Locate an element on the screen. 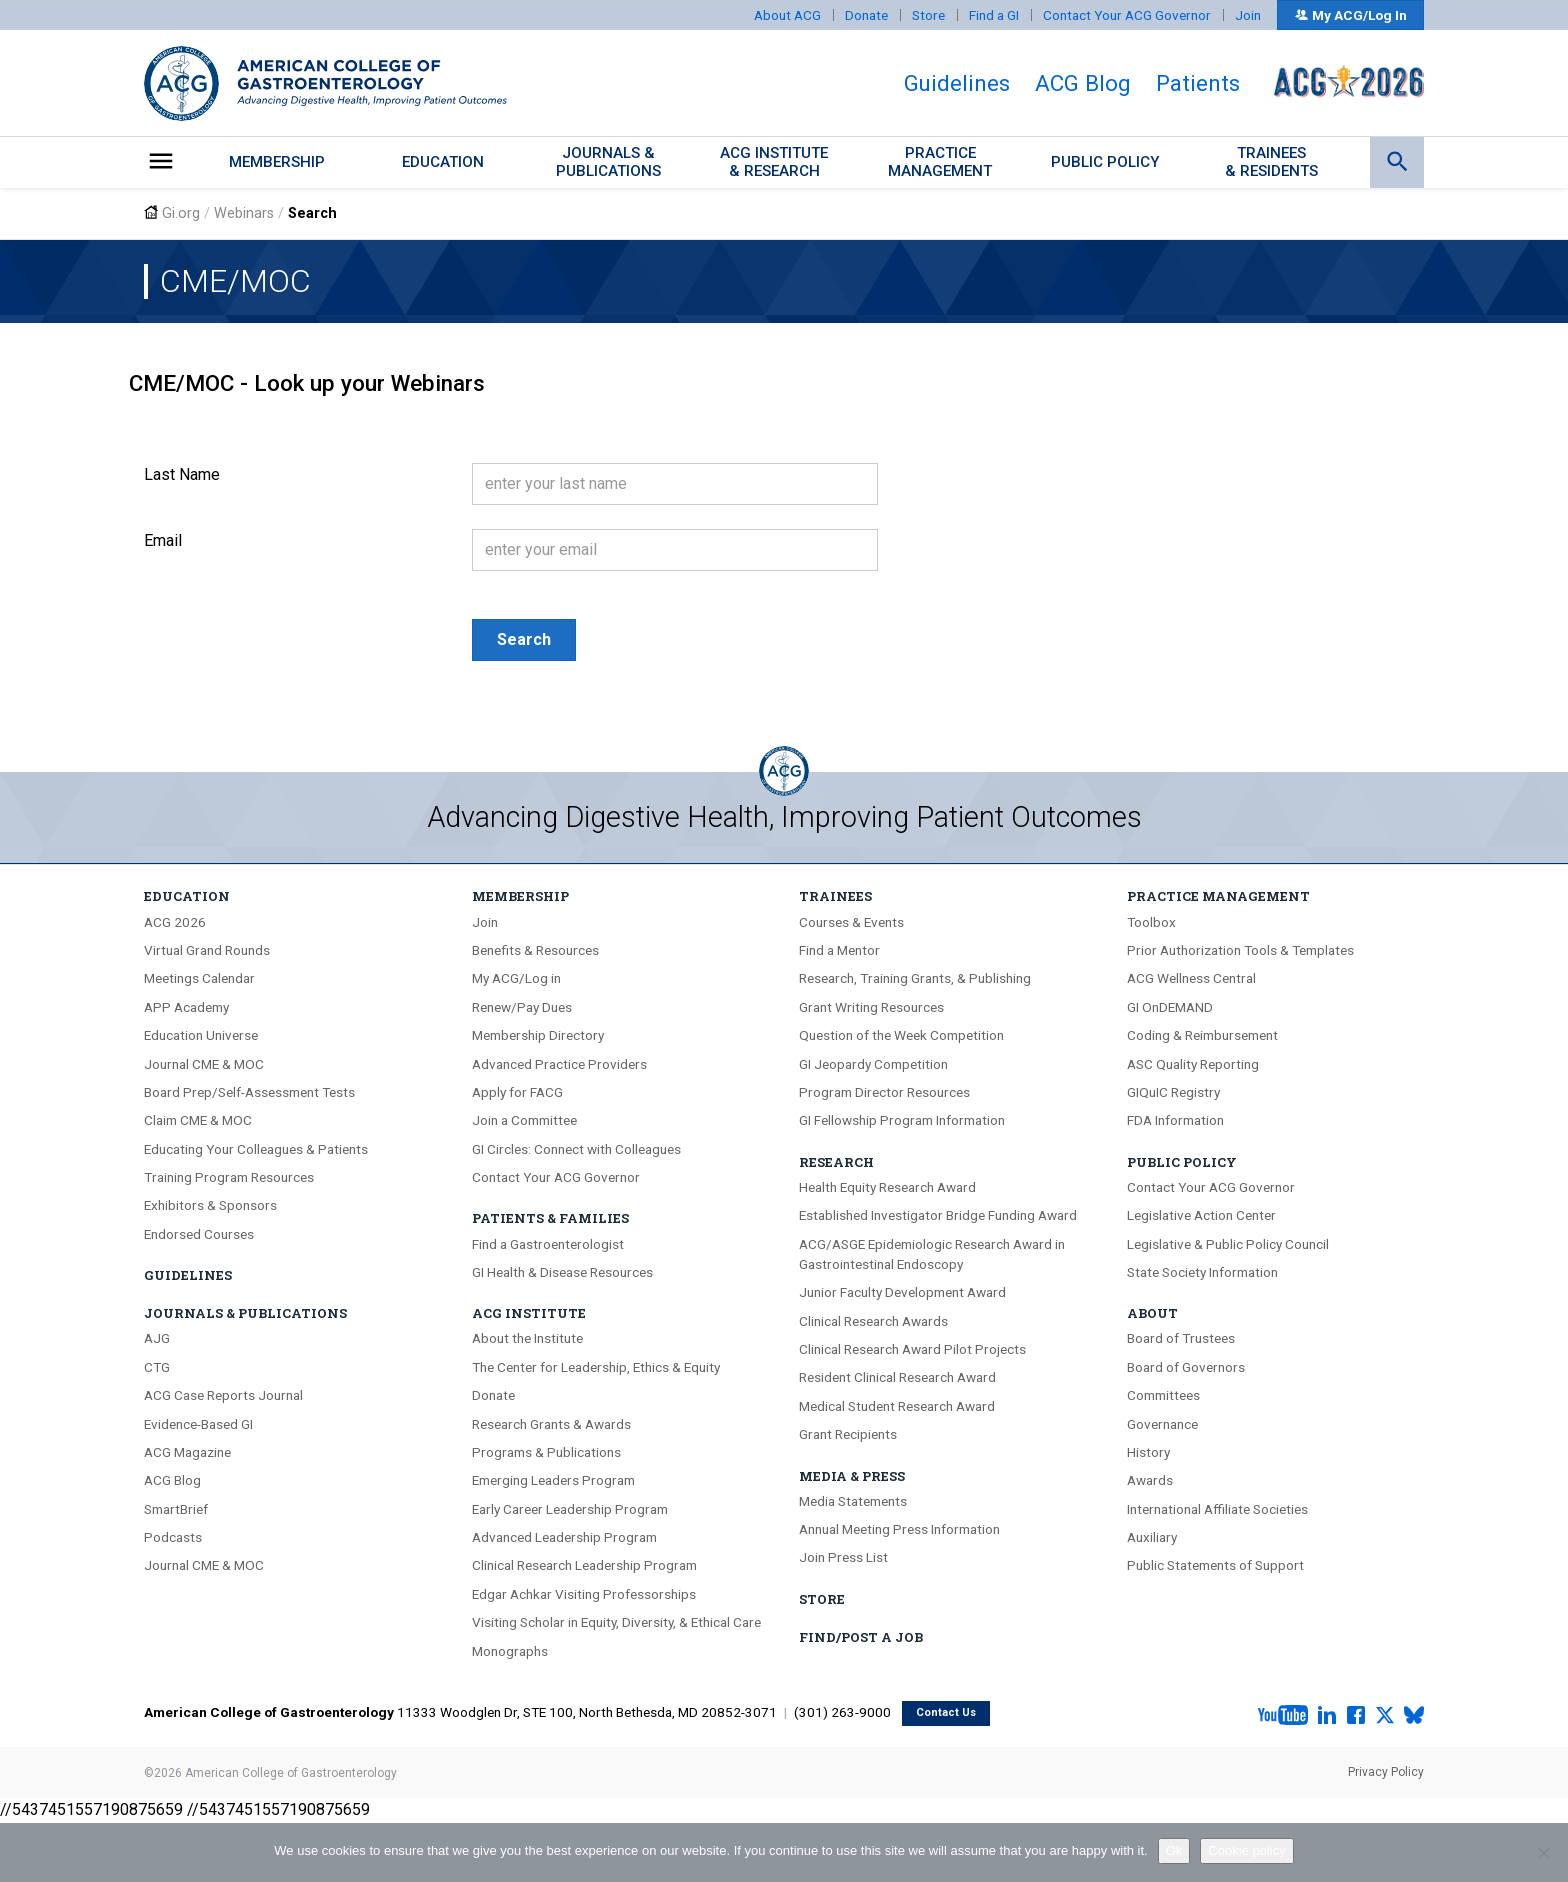 The image size is (1568, 1882). Gi.org is located at coordinates (181, 213).